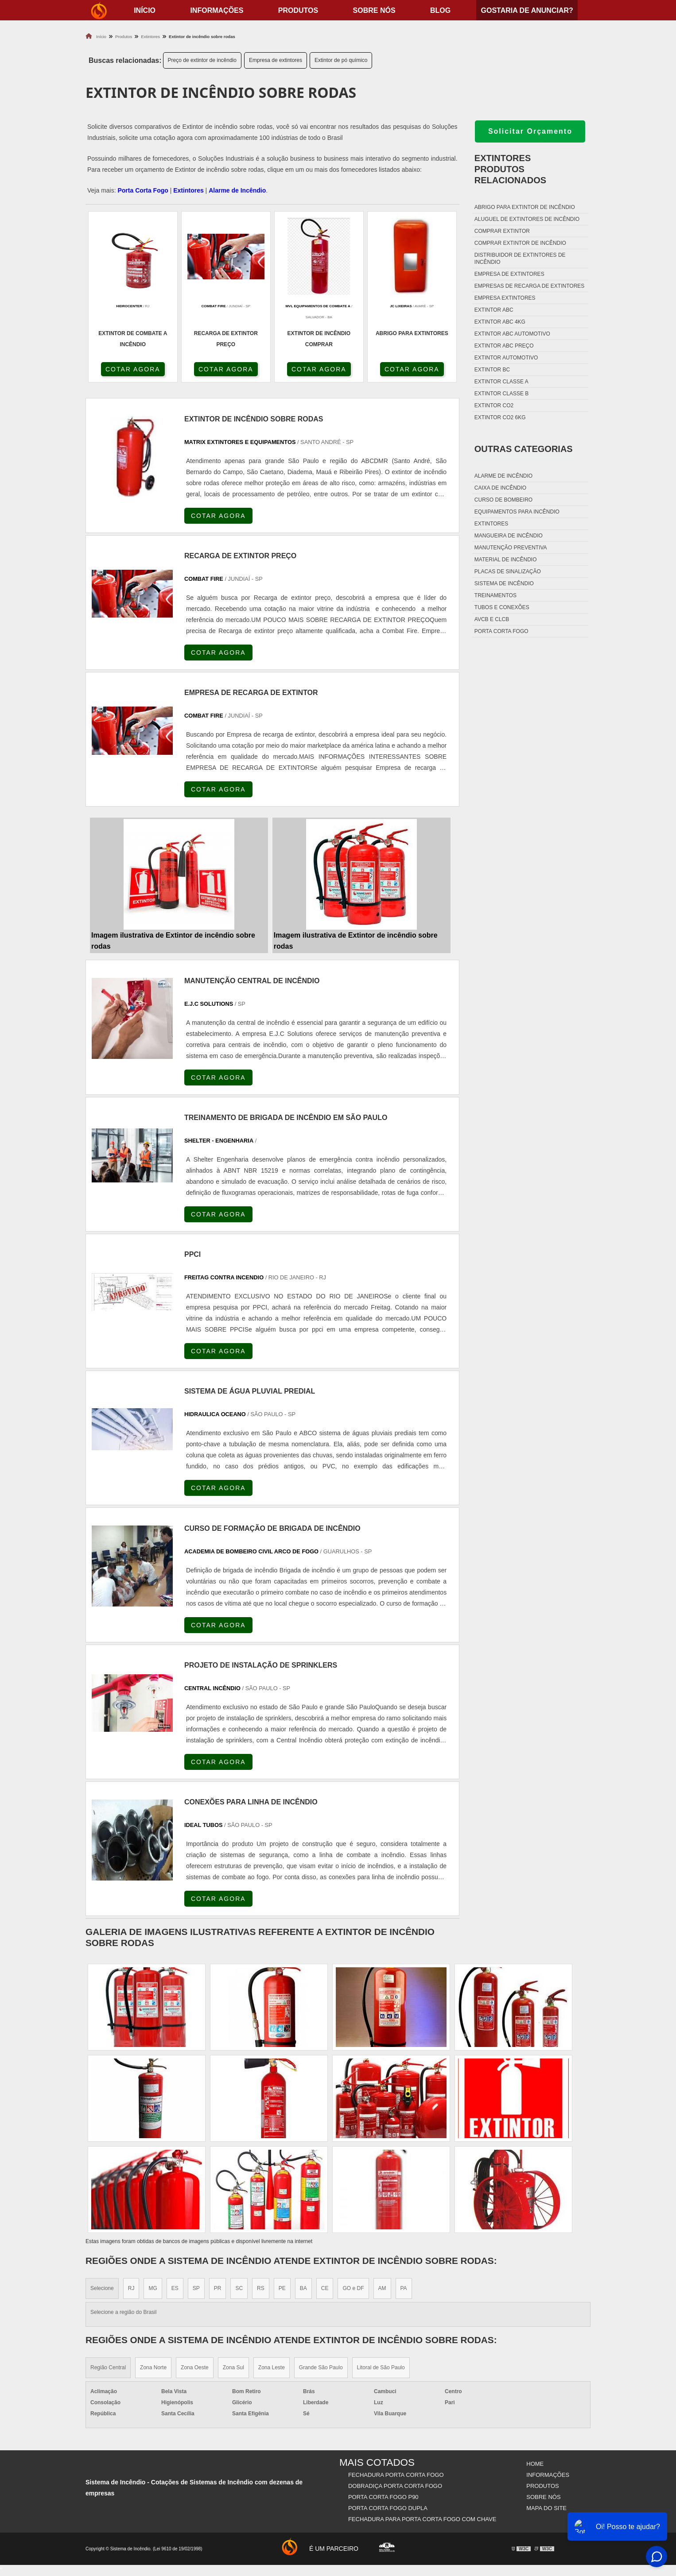 This screenshot has height=2576, width=676. Describe the element at coordinates (395, 2486) in the screenshot. I see `Dobradiça Porta Corta Fogo` at that location.